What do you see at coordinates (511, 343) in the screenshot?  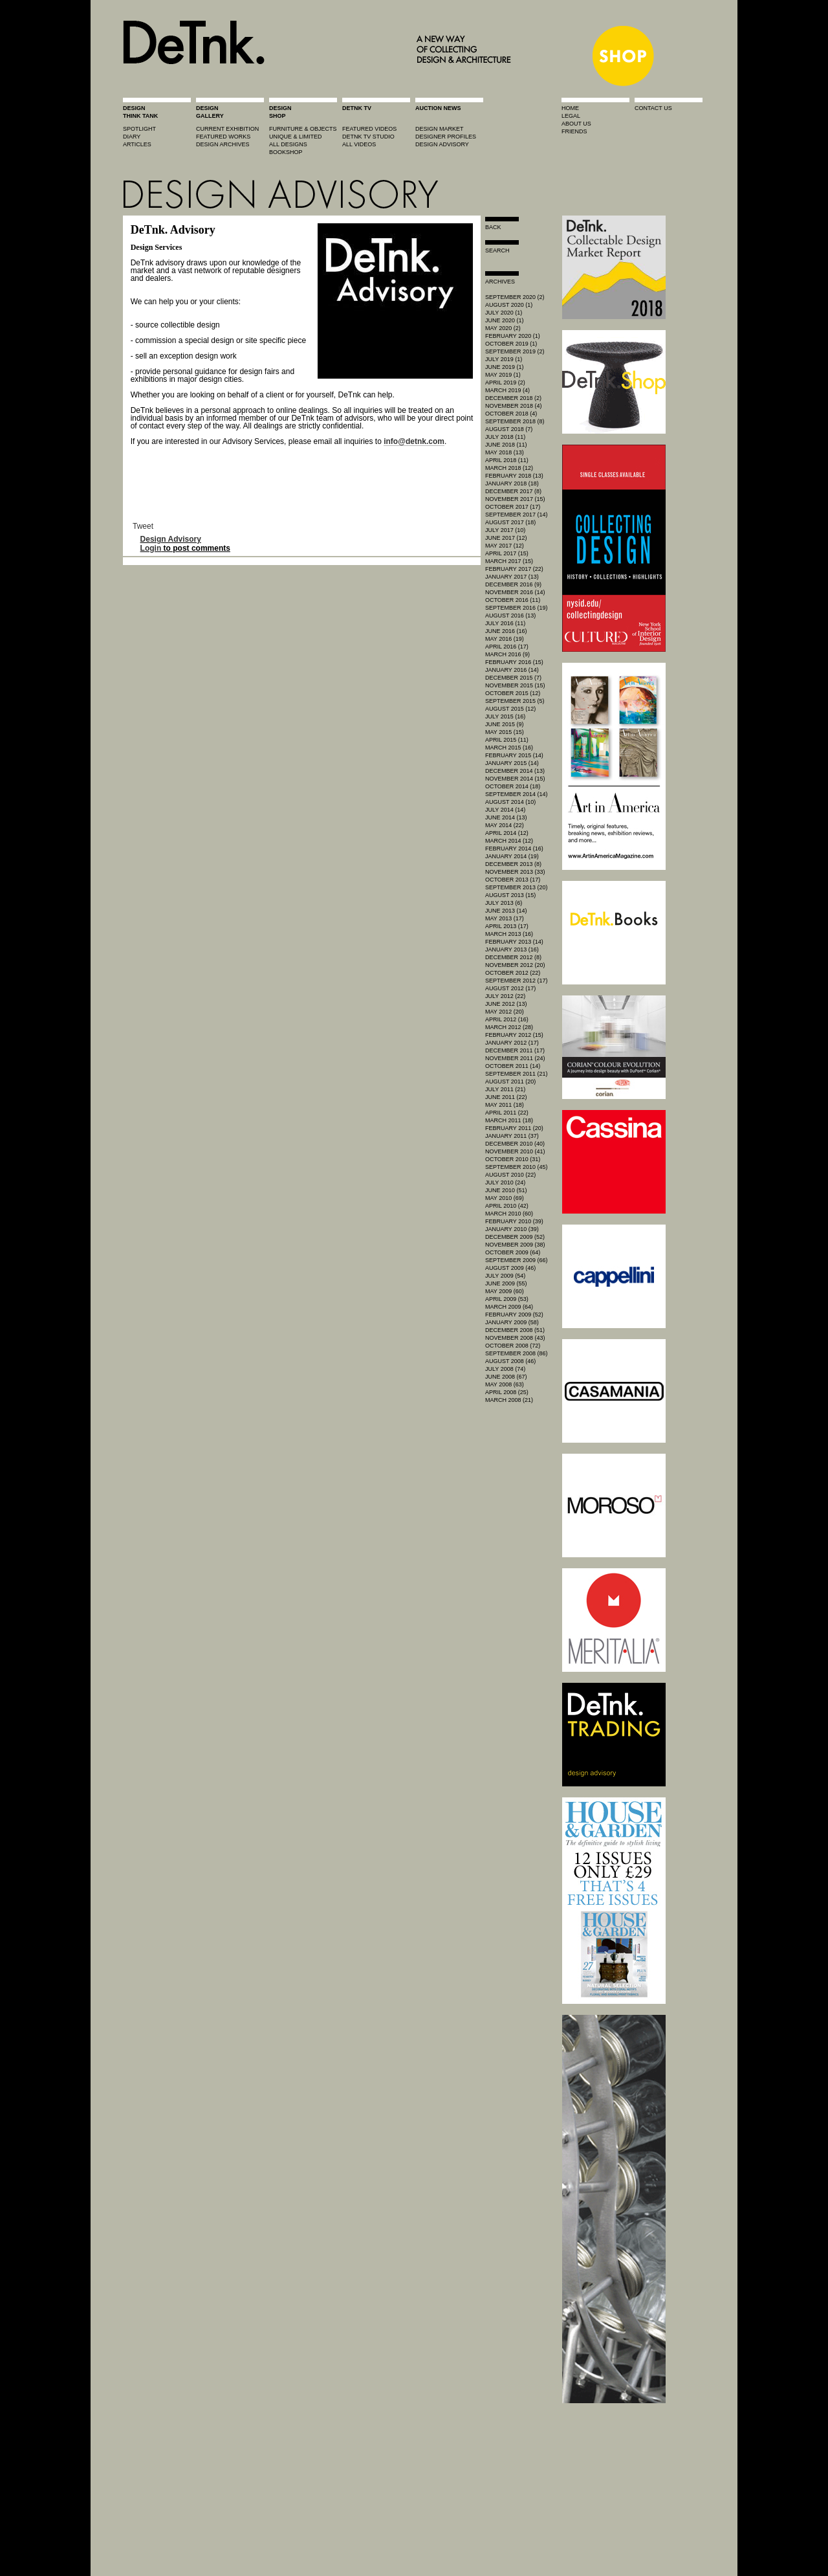 I see `October 2019 (1)` at bounding box center [511, 343].